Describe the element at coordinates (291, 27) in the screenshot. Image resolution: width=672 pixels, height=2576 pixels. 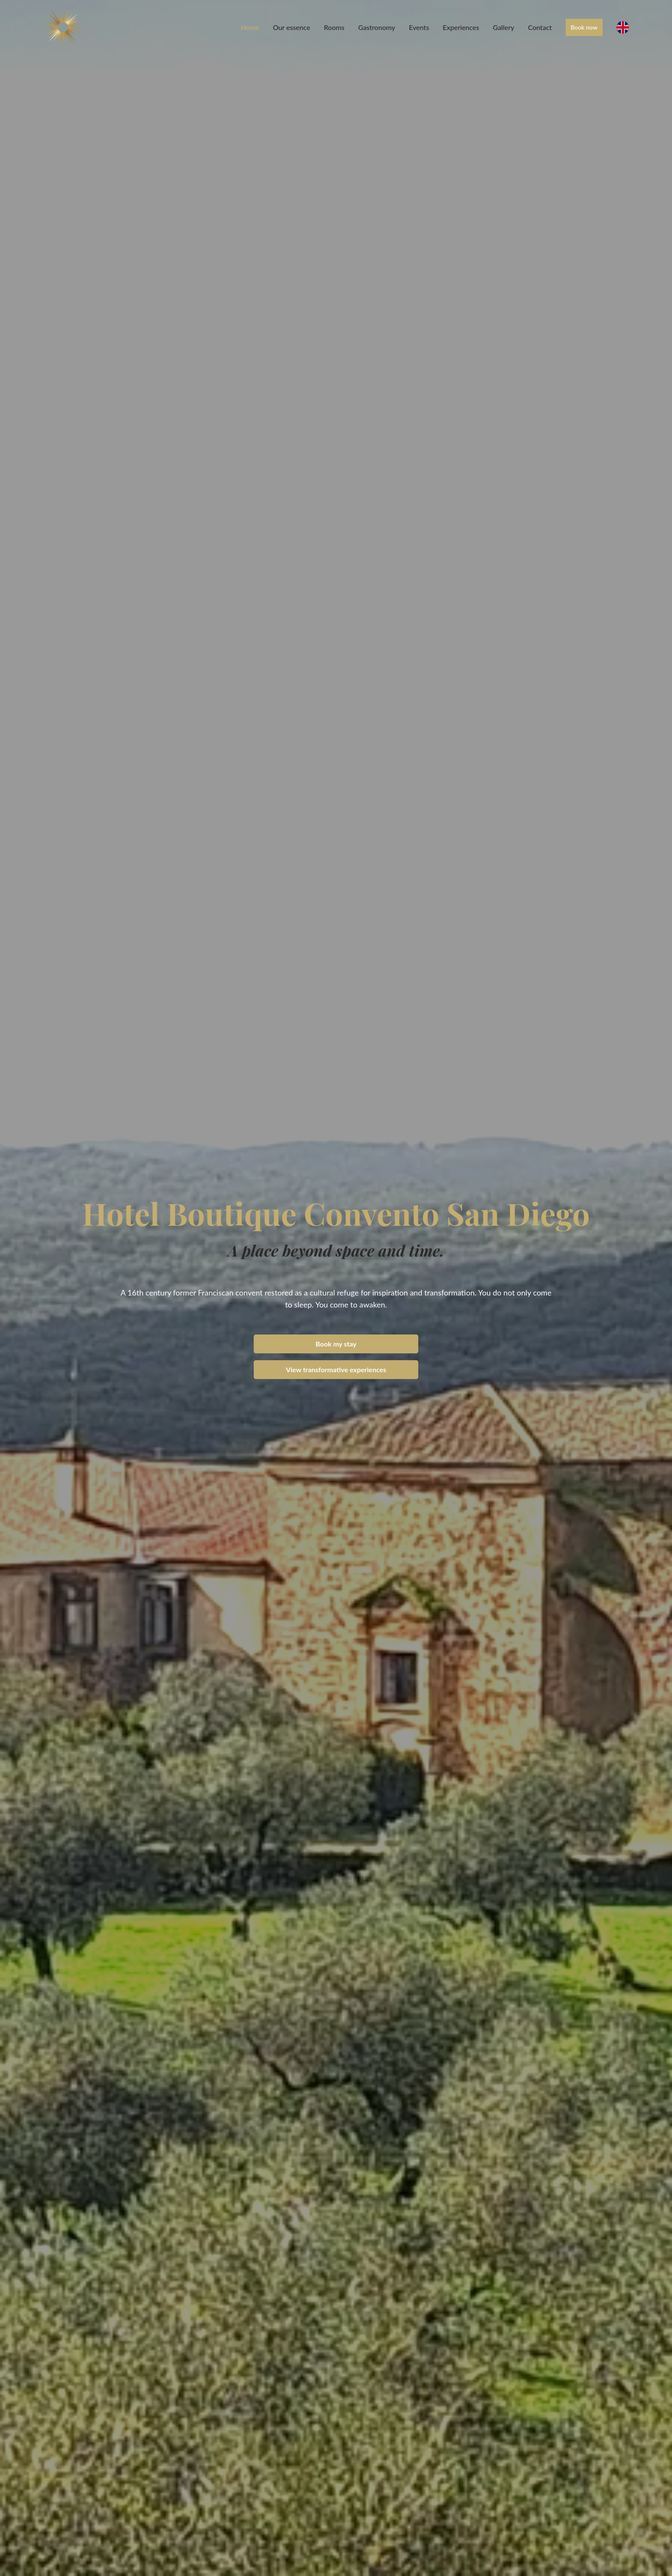
I see `Our essence` at that location.